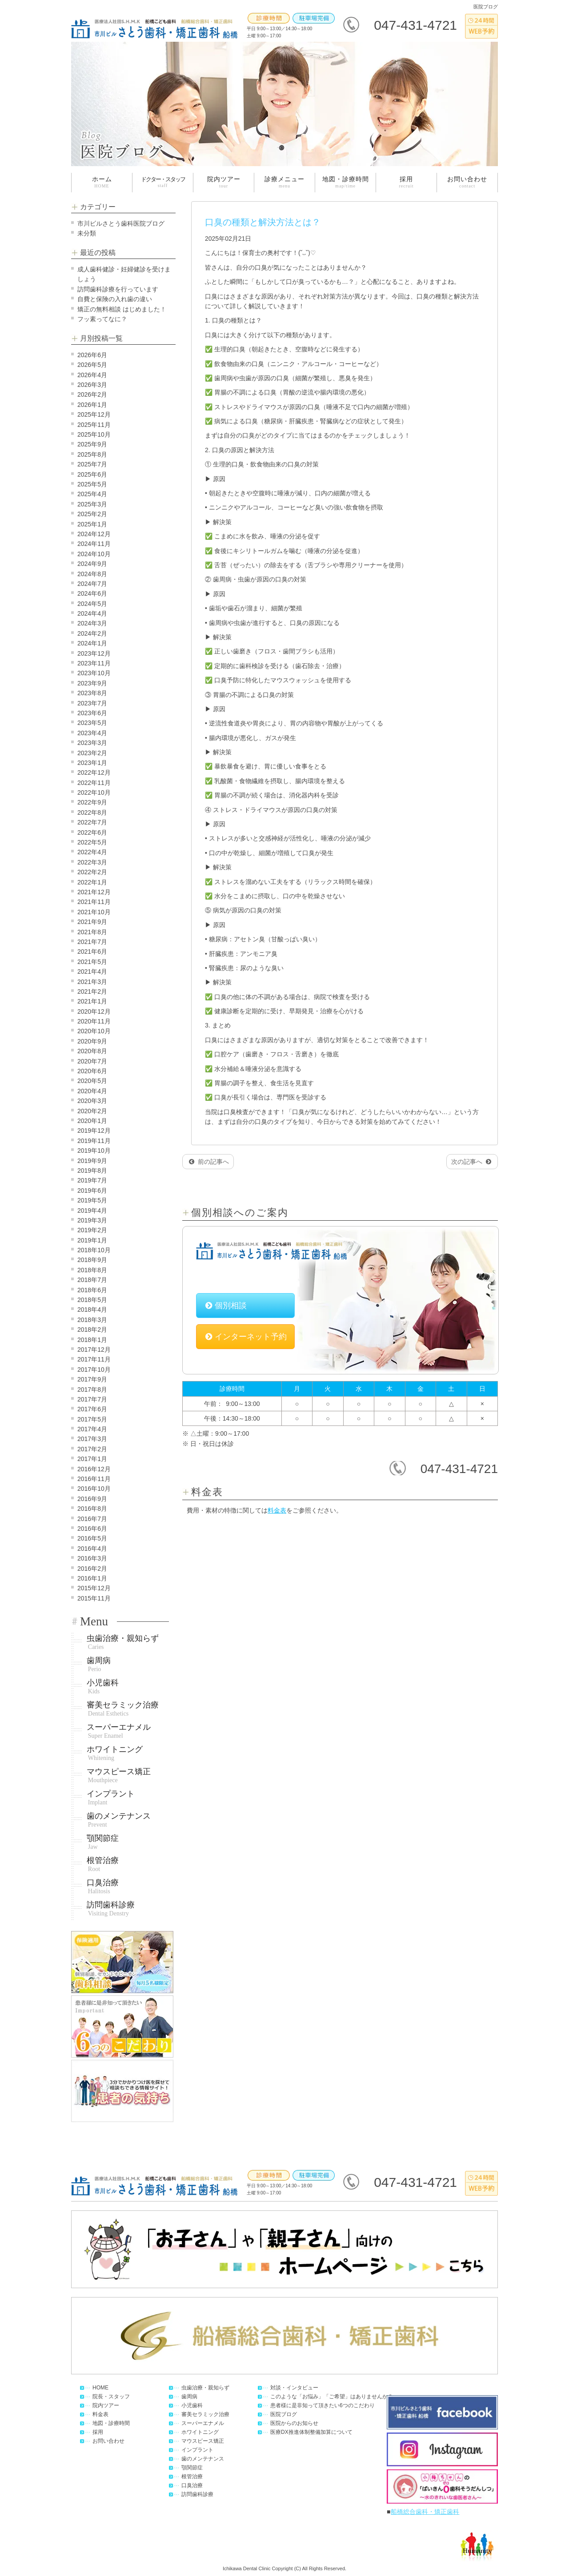  Describe the element at coordinates (103, 1842) in the screenshot. I see `顎関節症` at that location.